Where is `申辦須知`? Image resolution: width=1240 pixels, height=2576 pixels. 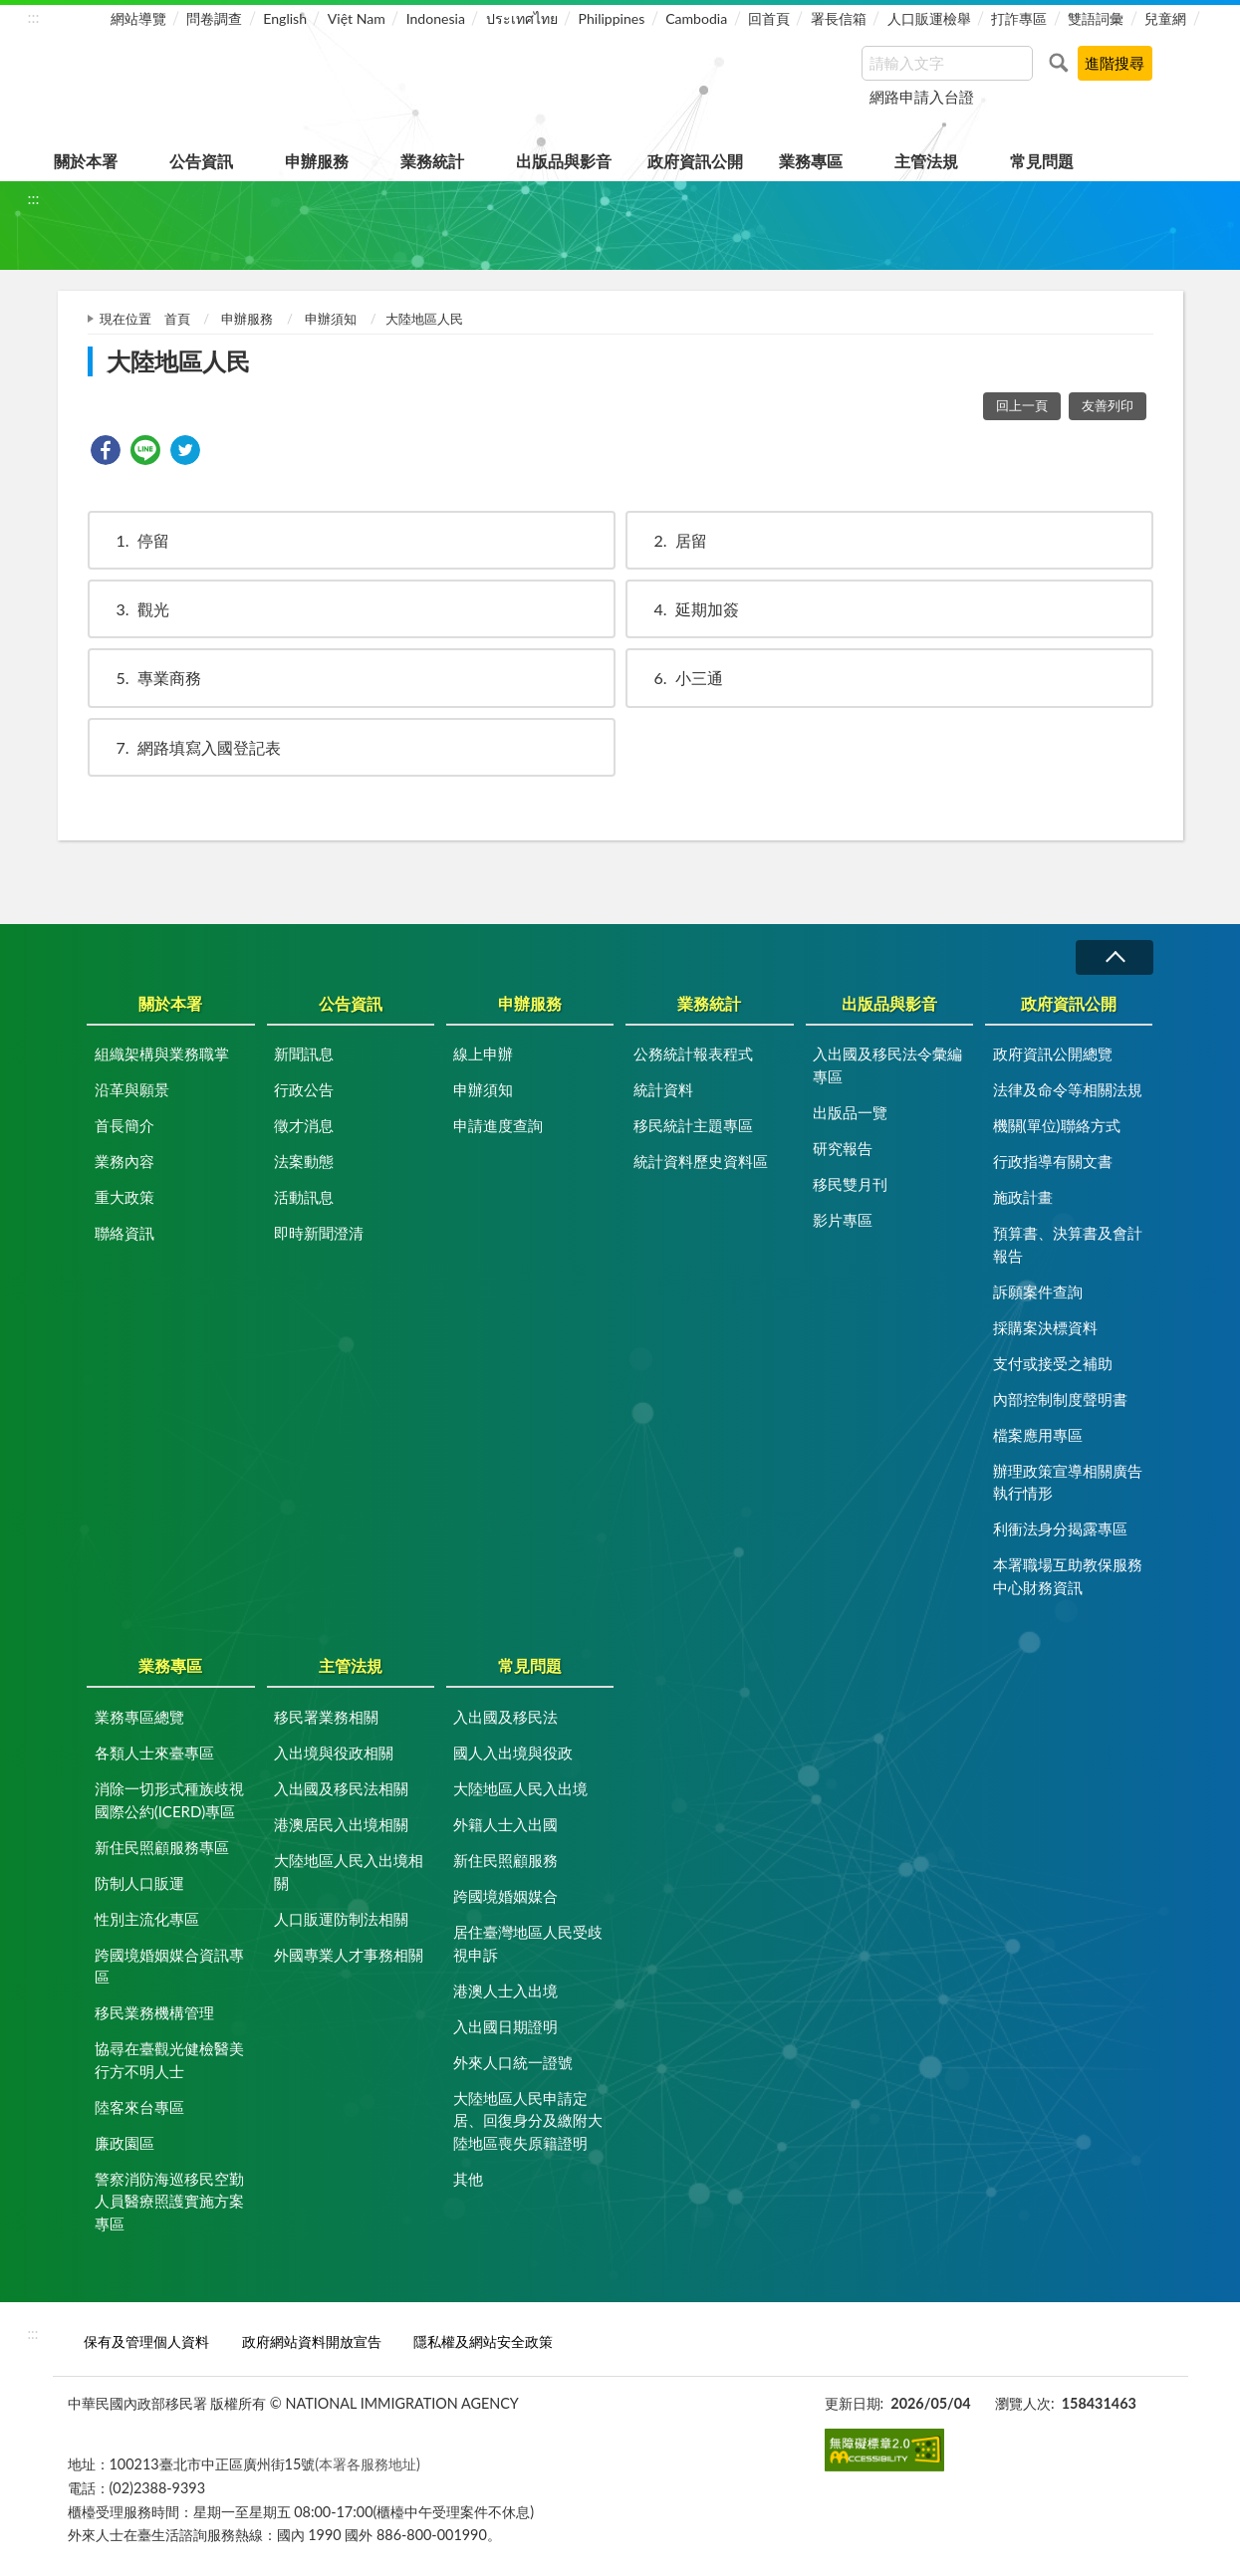 申辦須知 is located at coordinates (331, 319).